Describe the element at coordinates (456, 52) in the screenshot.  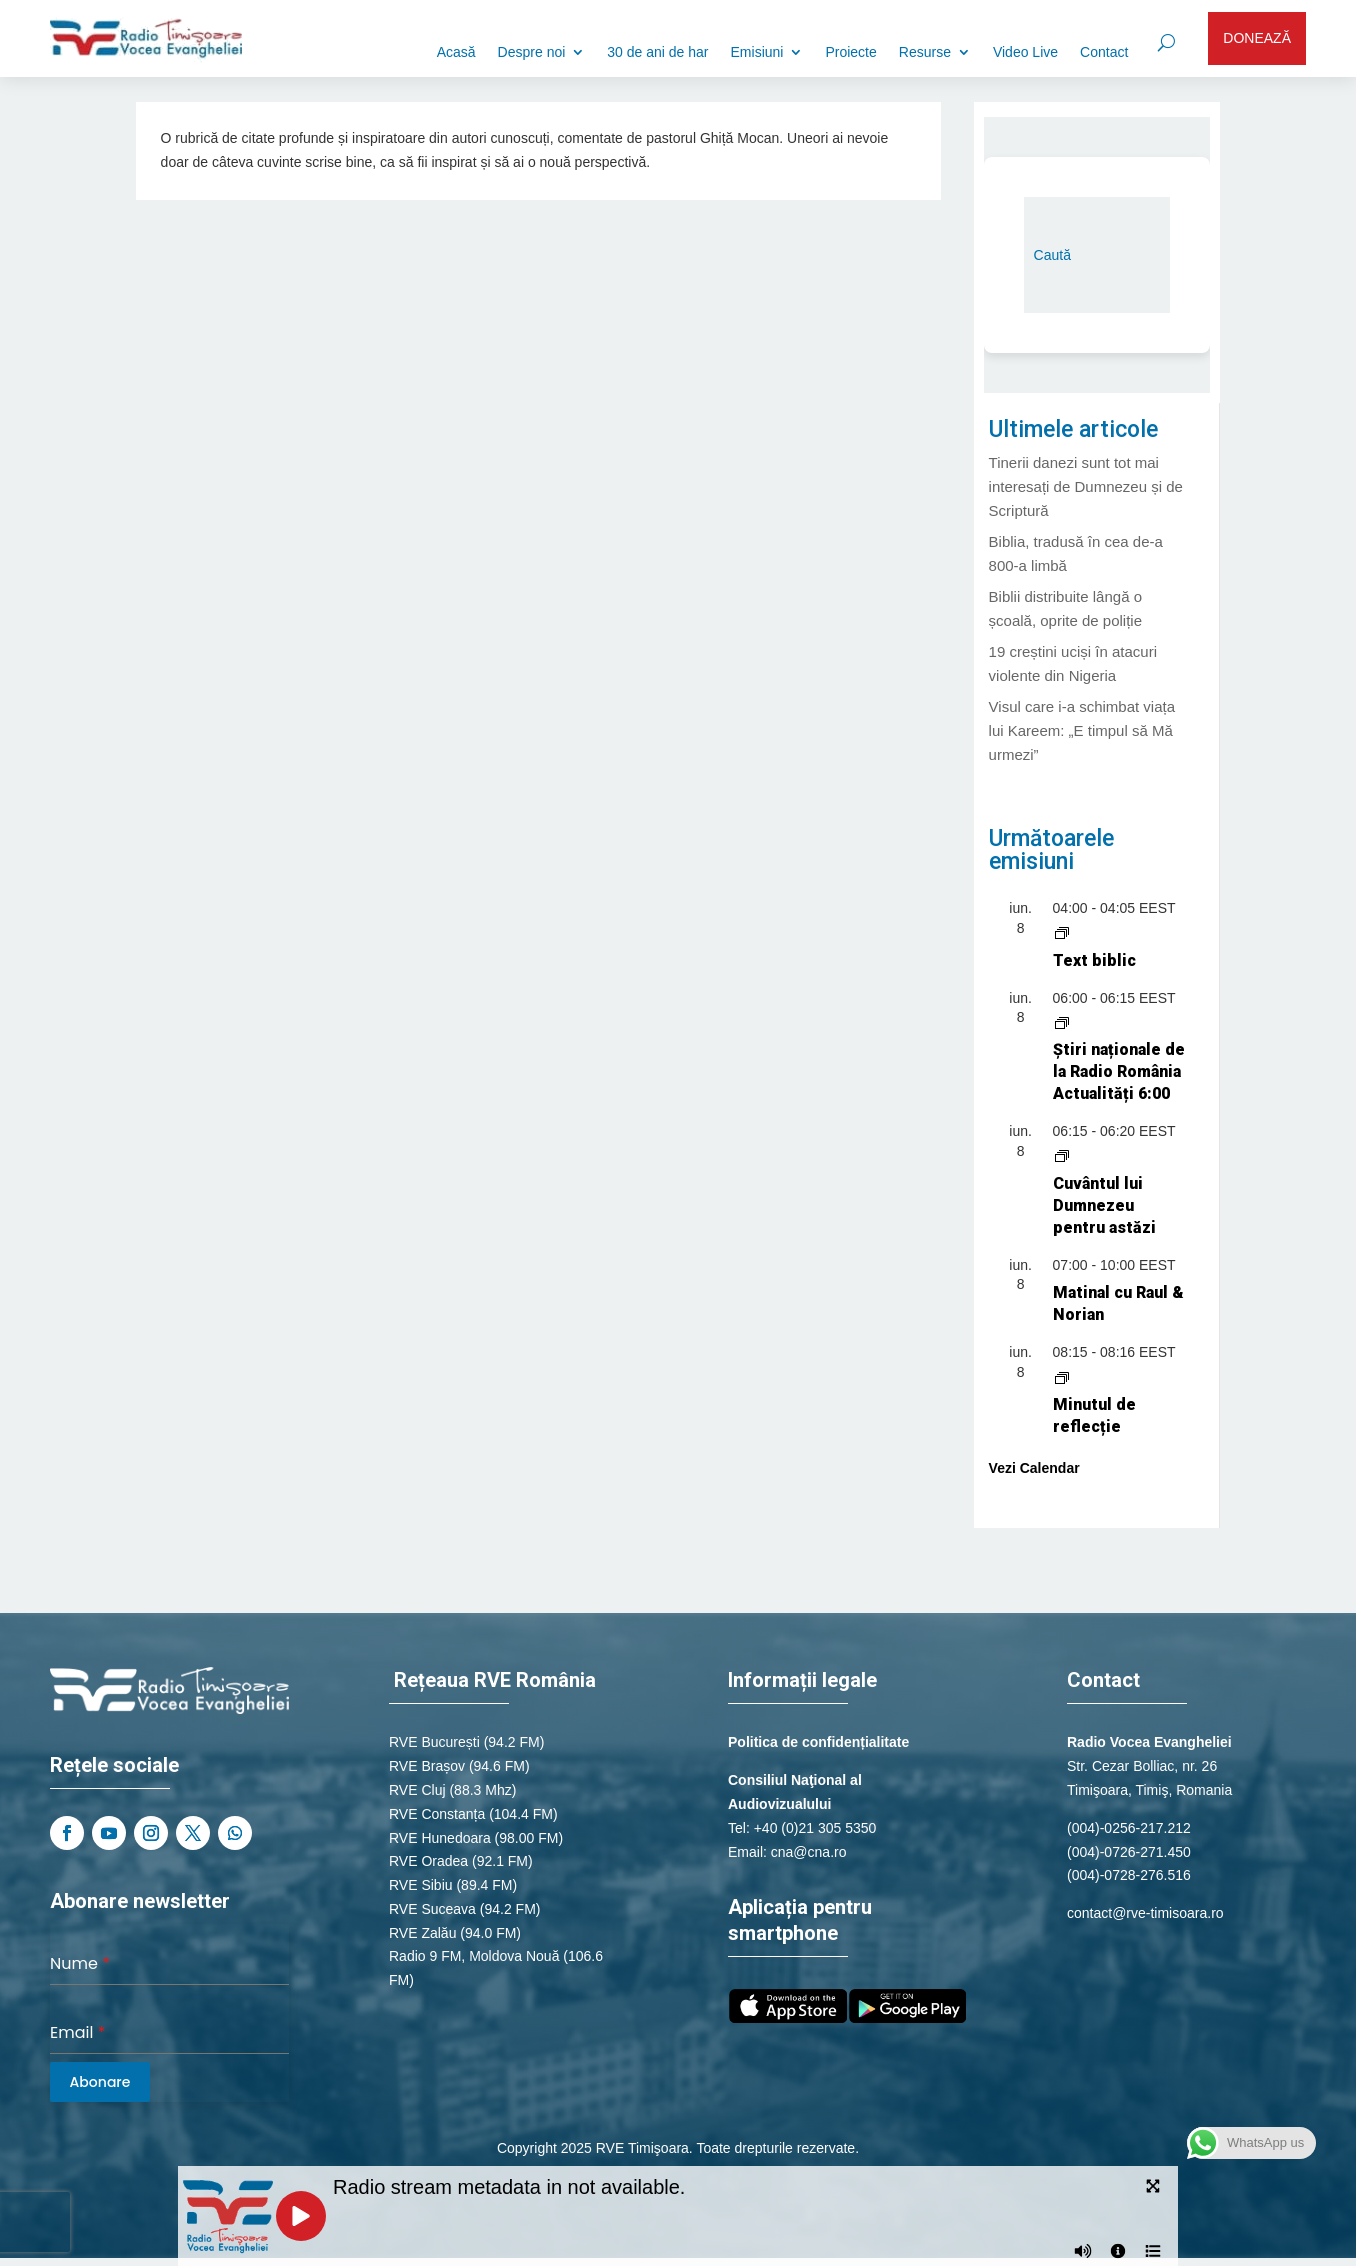
I see `Acasă` at that location.